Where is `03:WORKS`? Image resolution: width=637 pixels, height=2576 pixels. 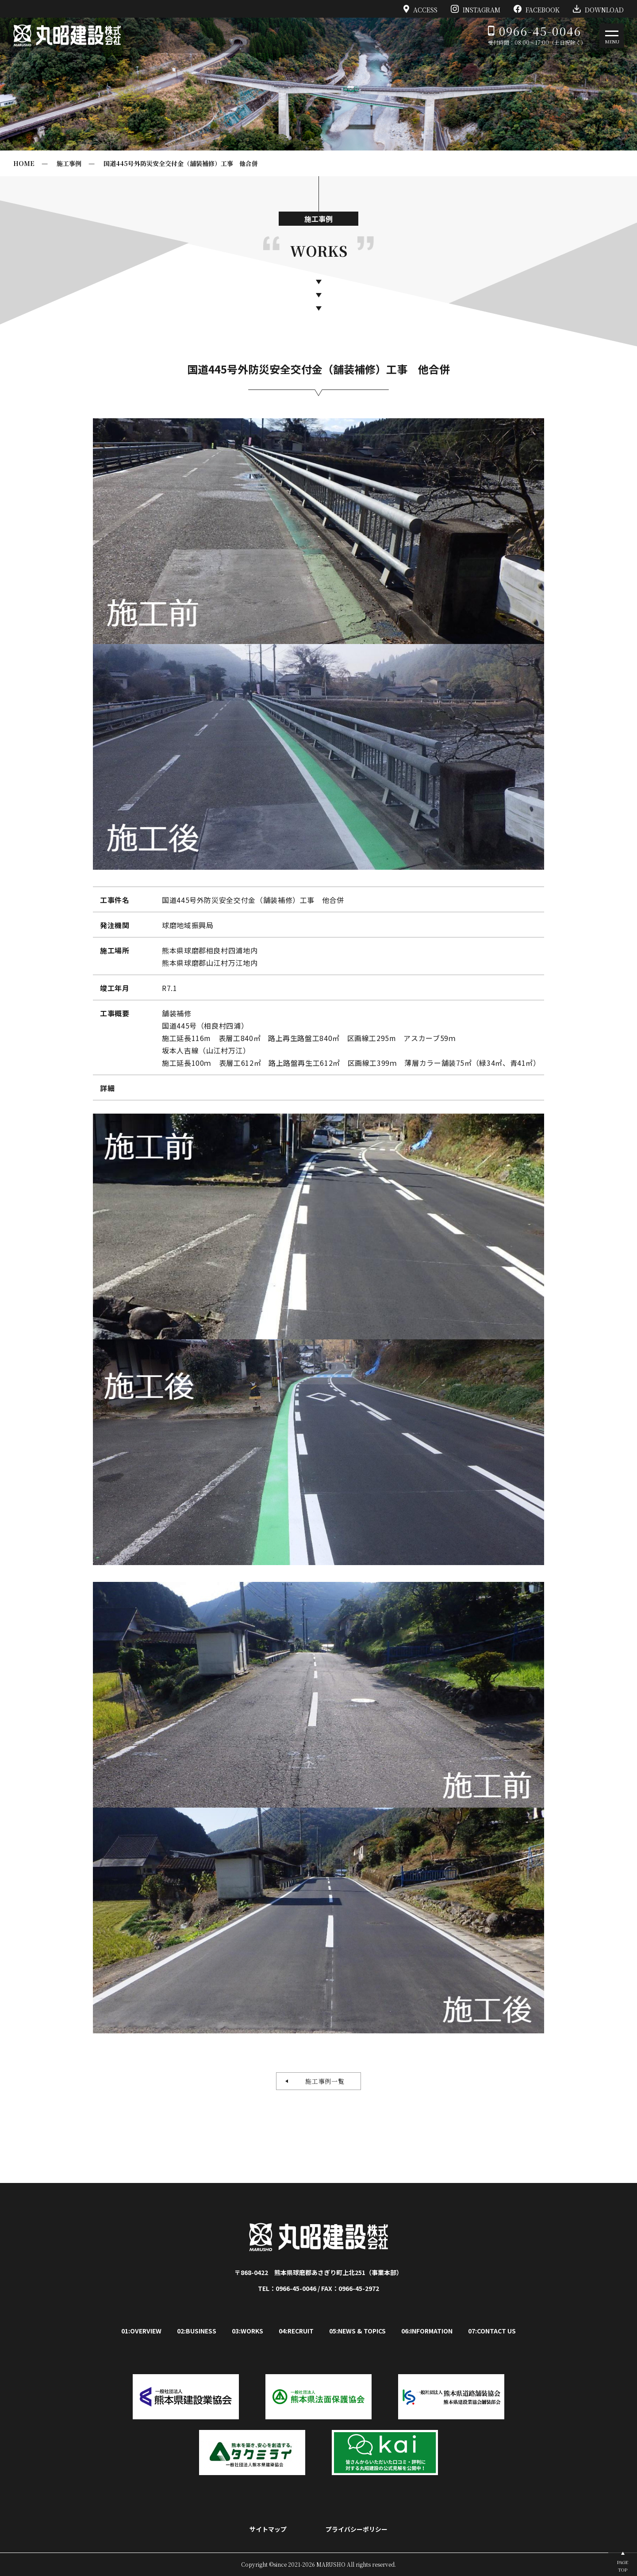
03:WORKS is located at coordinates (247, 2330).